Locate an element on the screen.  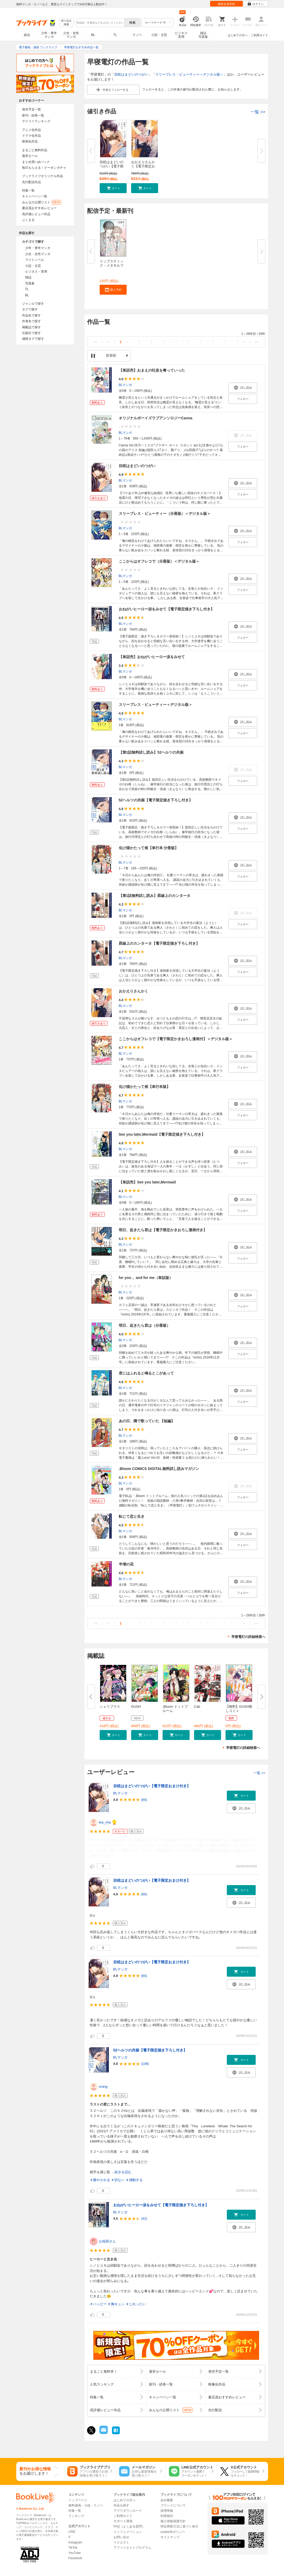
激安セール is located at coordinates (30, 156).